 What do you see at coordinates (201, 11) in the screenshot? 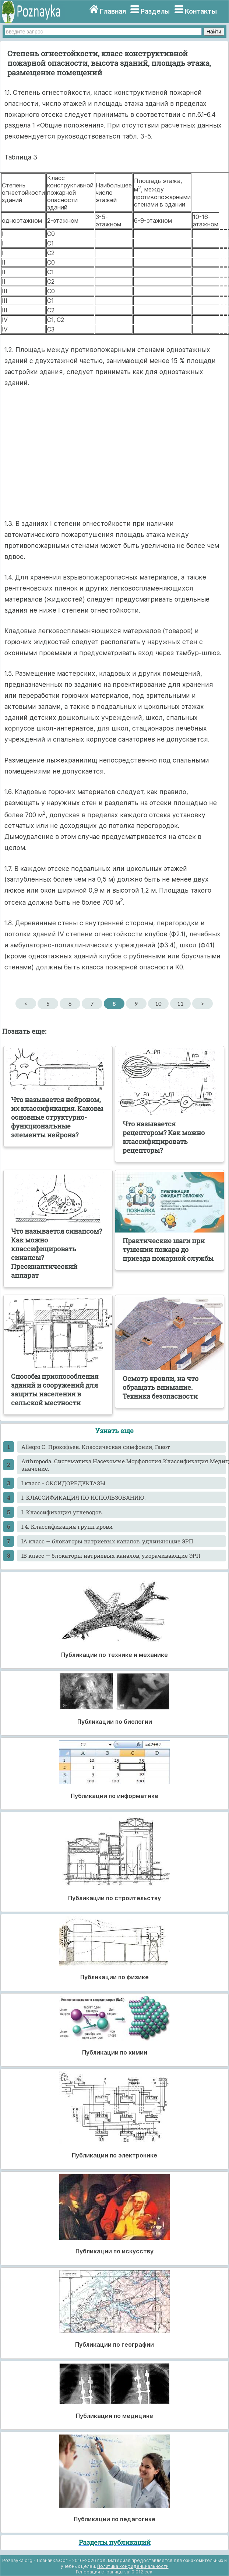
I see `Контакты` at bounding box center [201, 11].